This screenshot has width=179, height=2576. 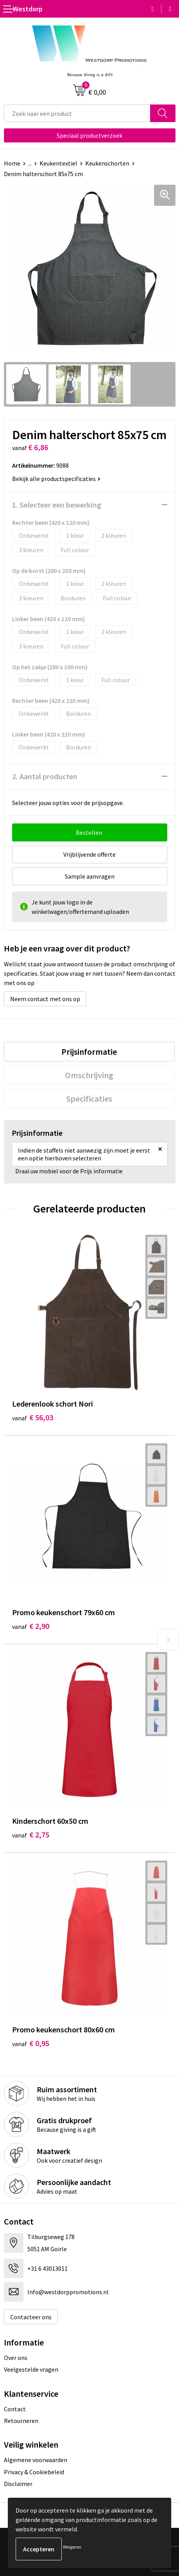 What do you see at coordinates (44, 776) in the screenshot?
I see `2. Aantal producten` at bounding box center [44, 776].